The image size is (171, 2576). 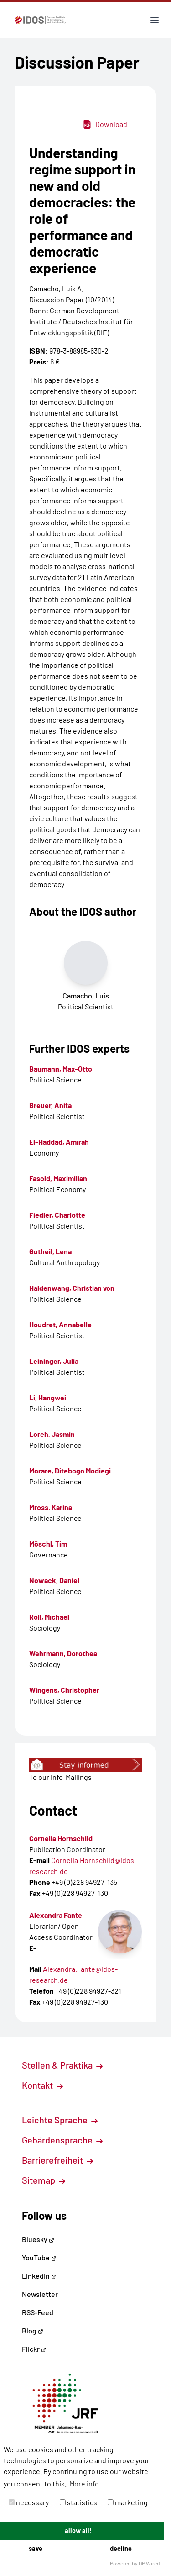 I want to click on Wehrmann, Dorothea, so click(x=63, y=1653).